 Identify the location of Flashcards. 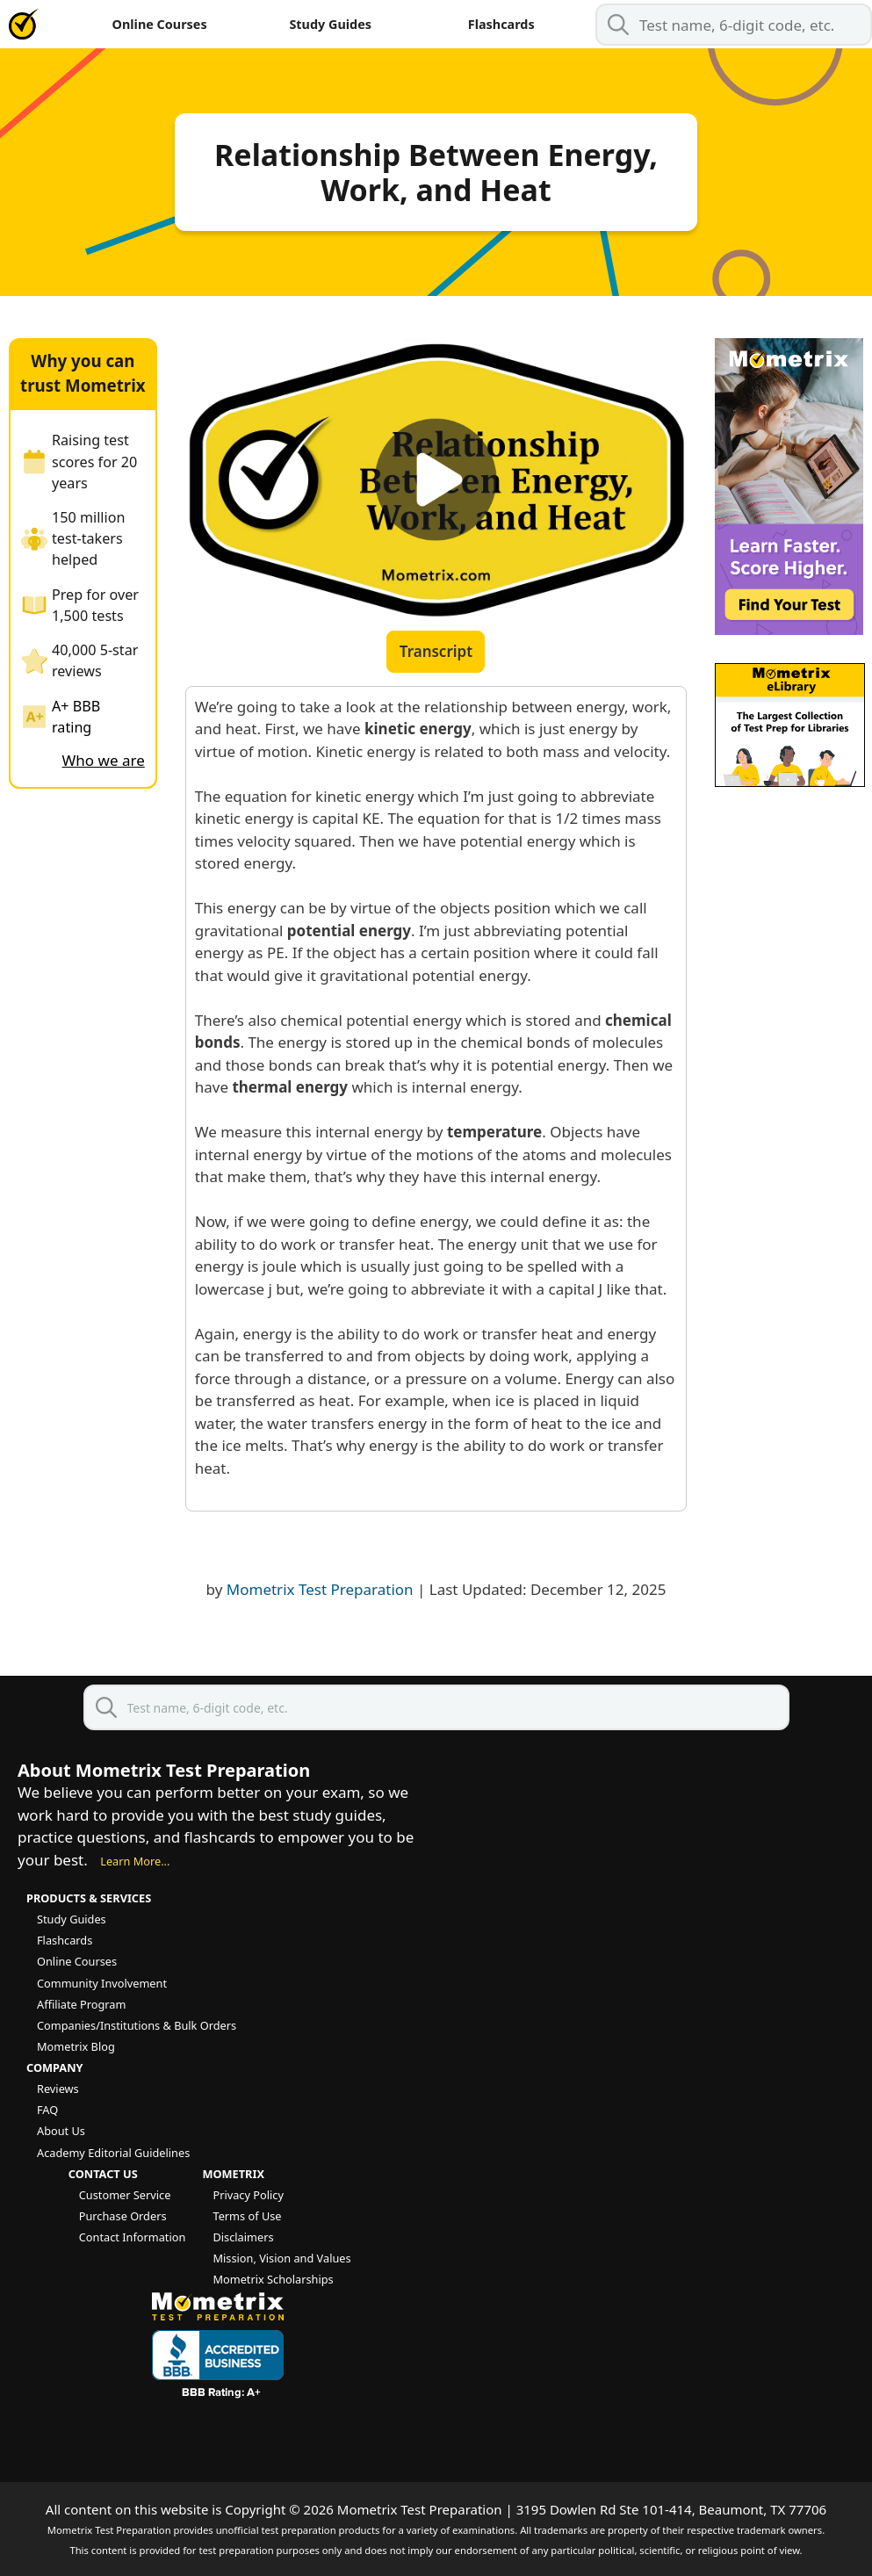
(501, 24).